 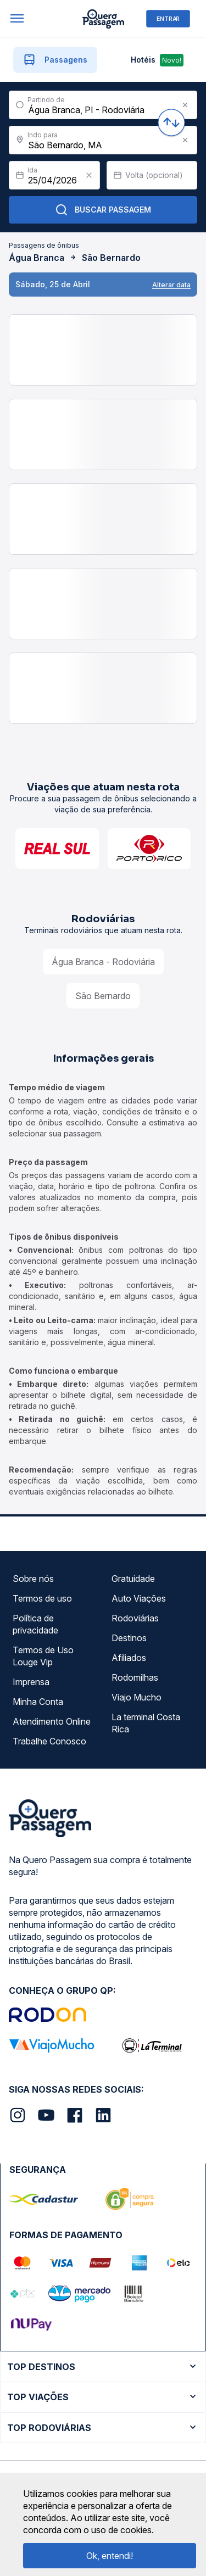 I want to click on Atendimento Online, so click(x=52, y=1721).